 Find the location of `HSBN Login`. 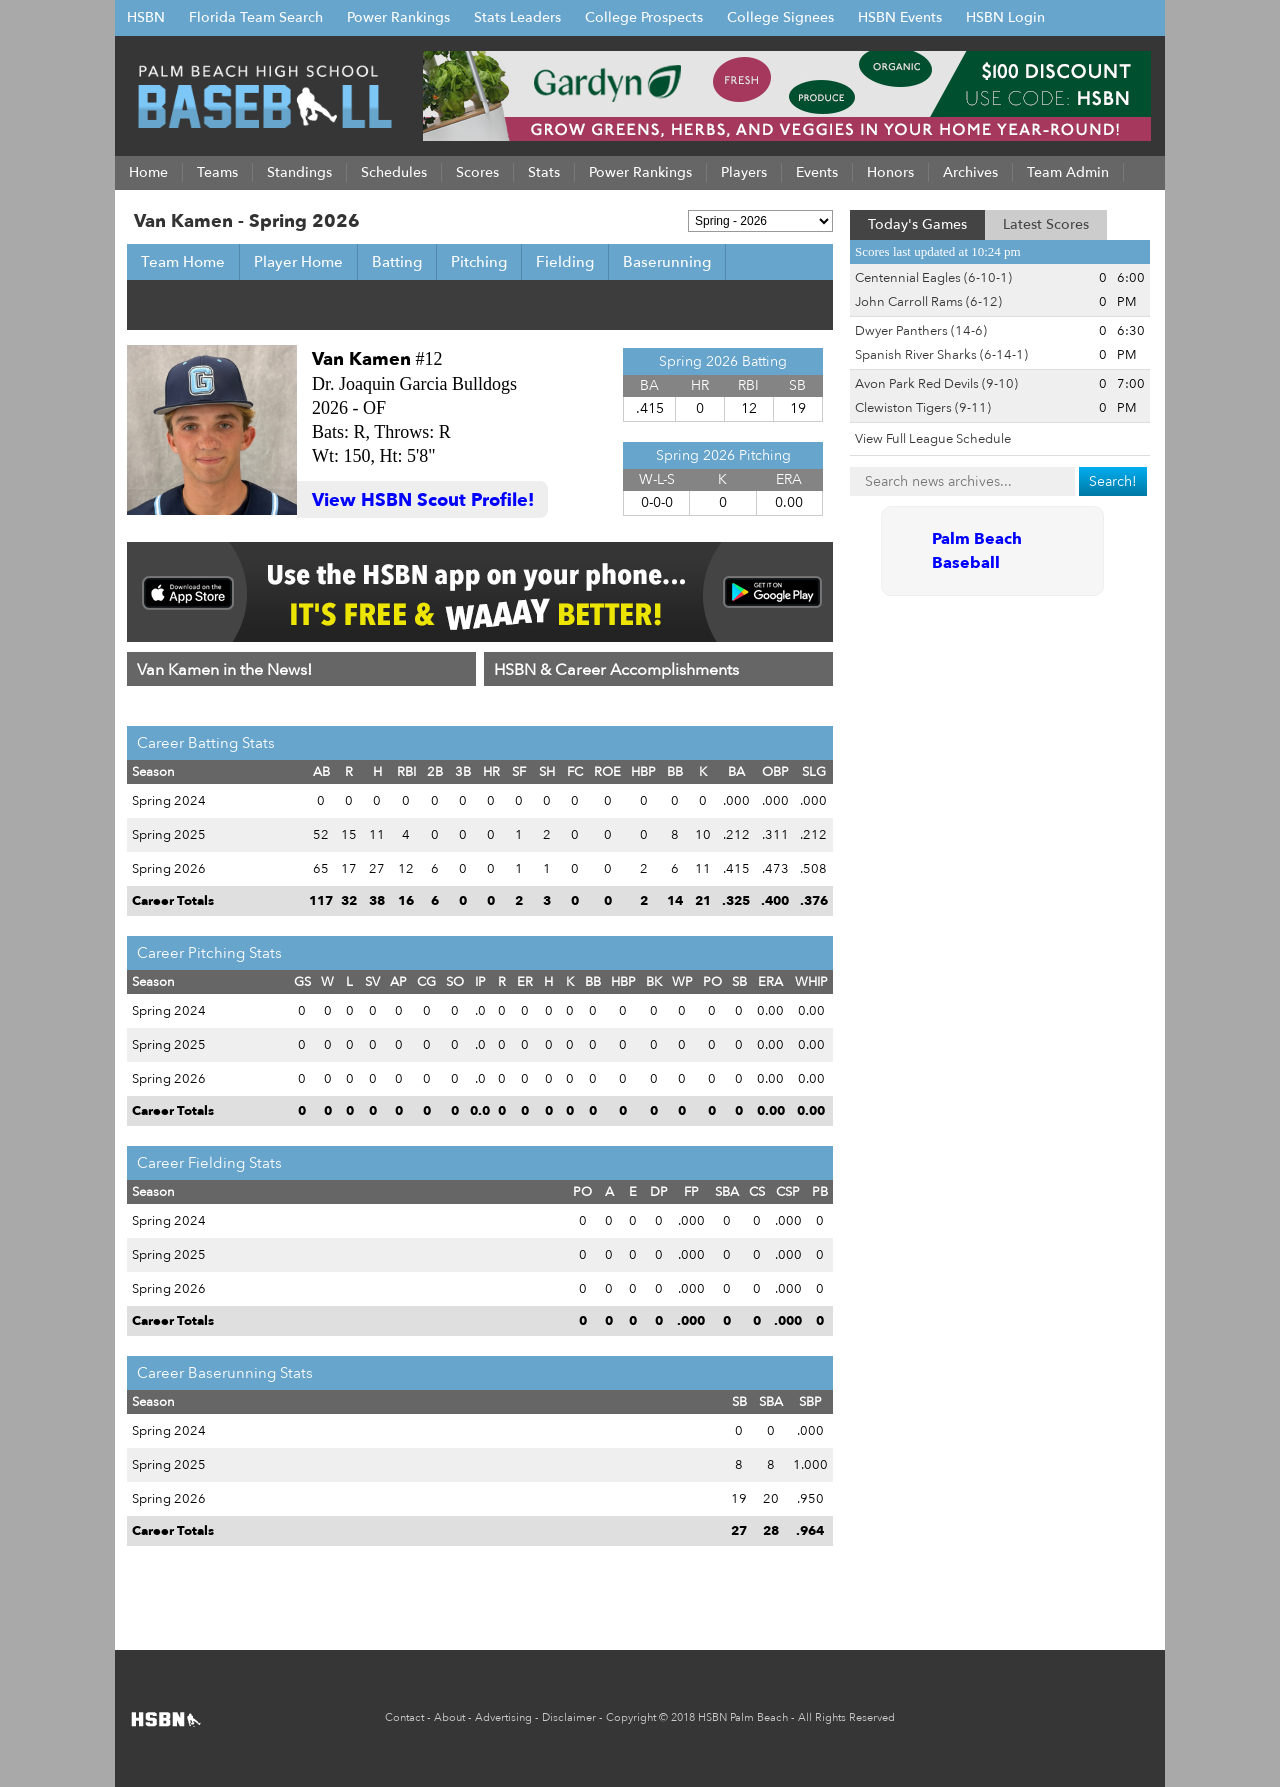

HSBN Login is located at coordinates (1005, 17).